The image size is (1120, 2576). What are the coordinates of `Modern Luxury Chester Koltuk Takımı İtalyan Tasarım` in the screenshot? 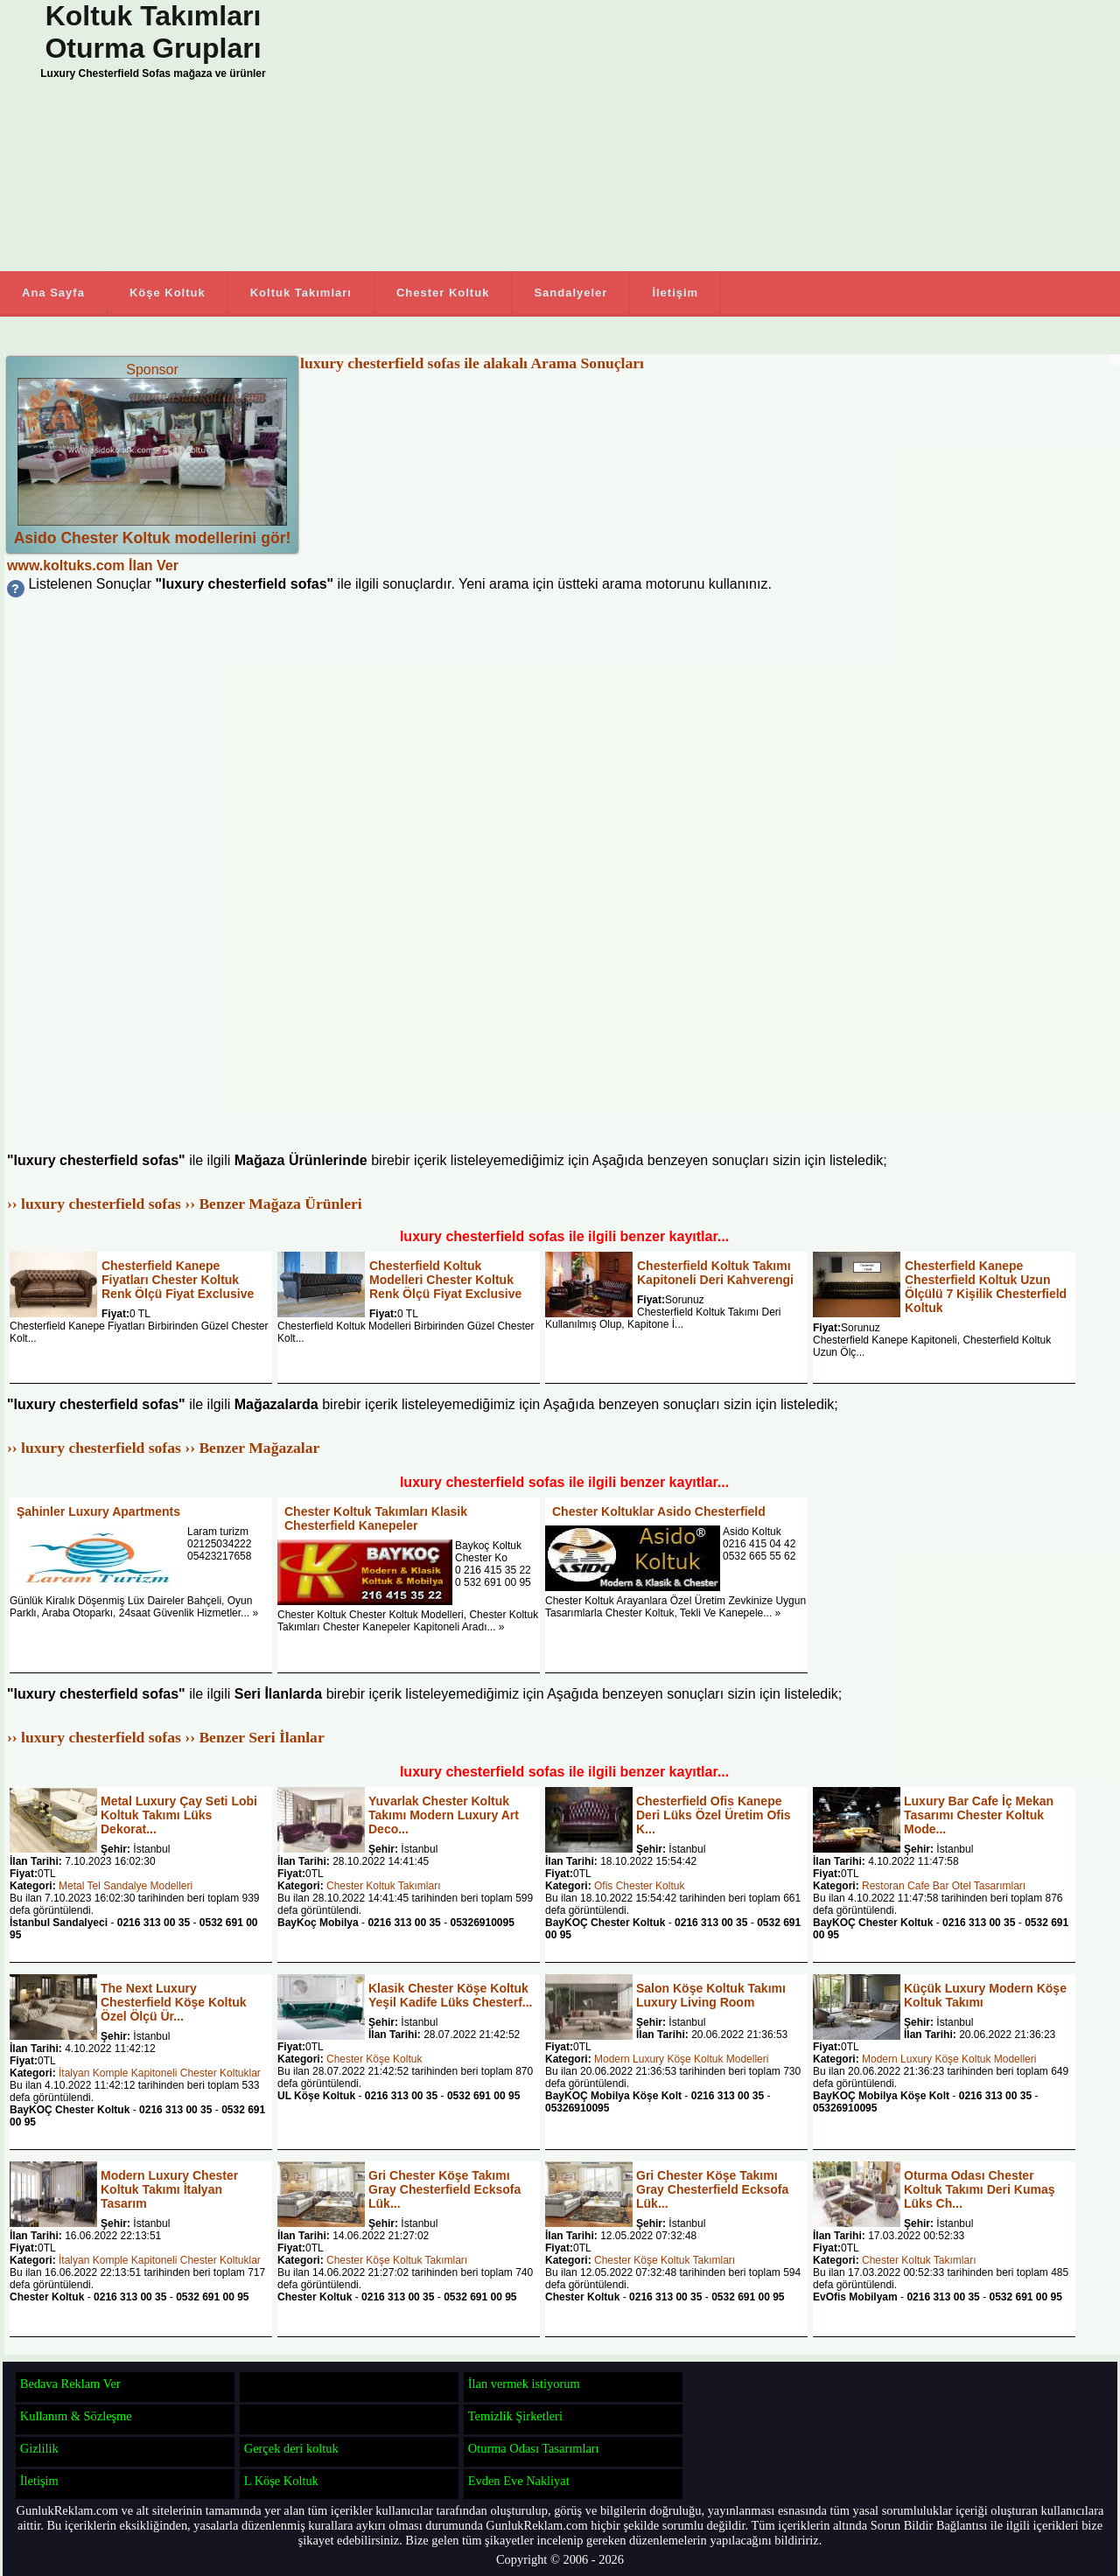 It's located at (169, 2189).